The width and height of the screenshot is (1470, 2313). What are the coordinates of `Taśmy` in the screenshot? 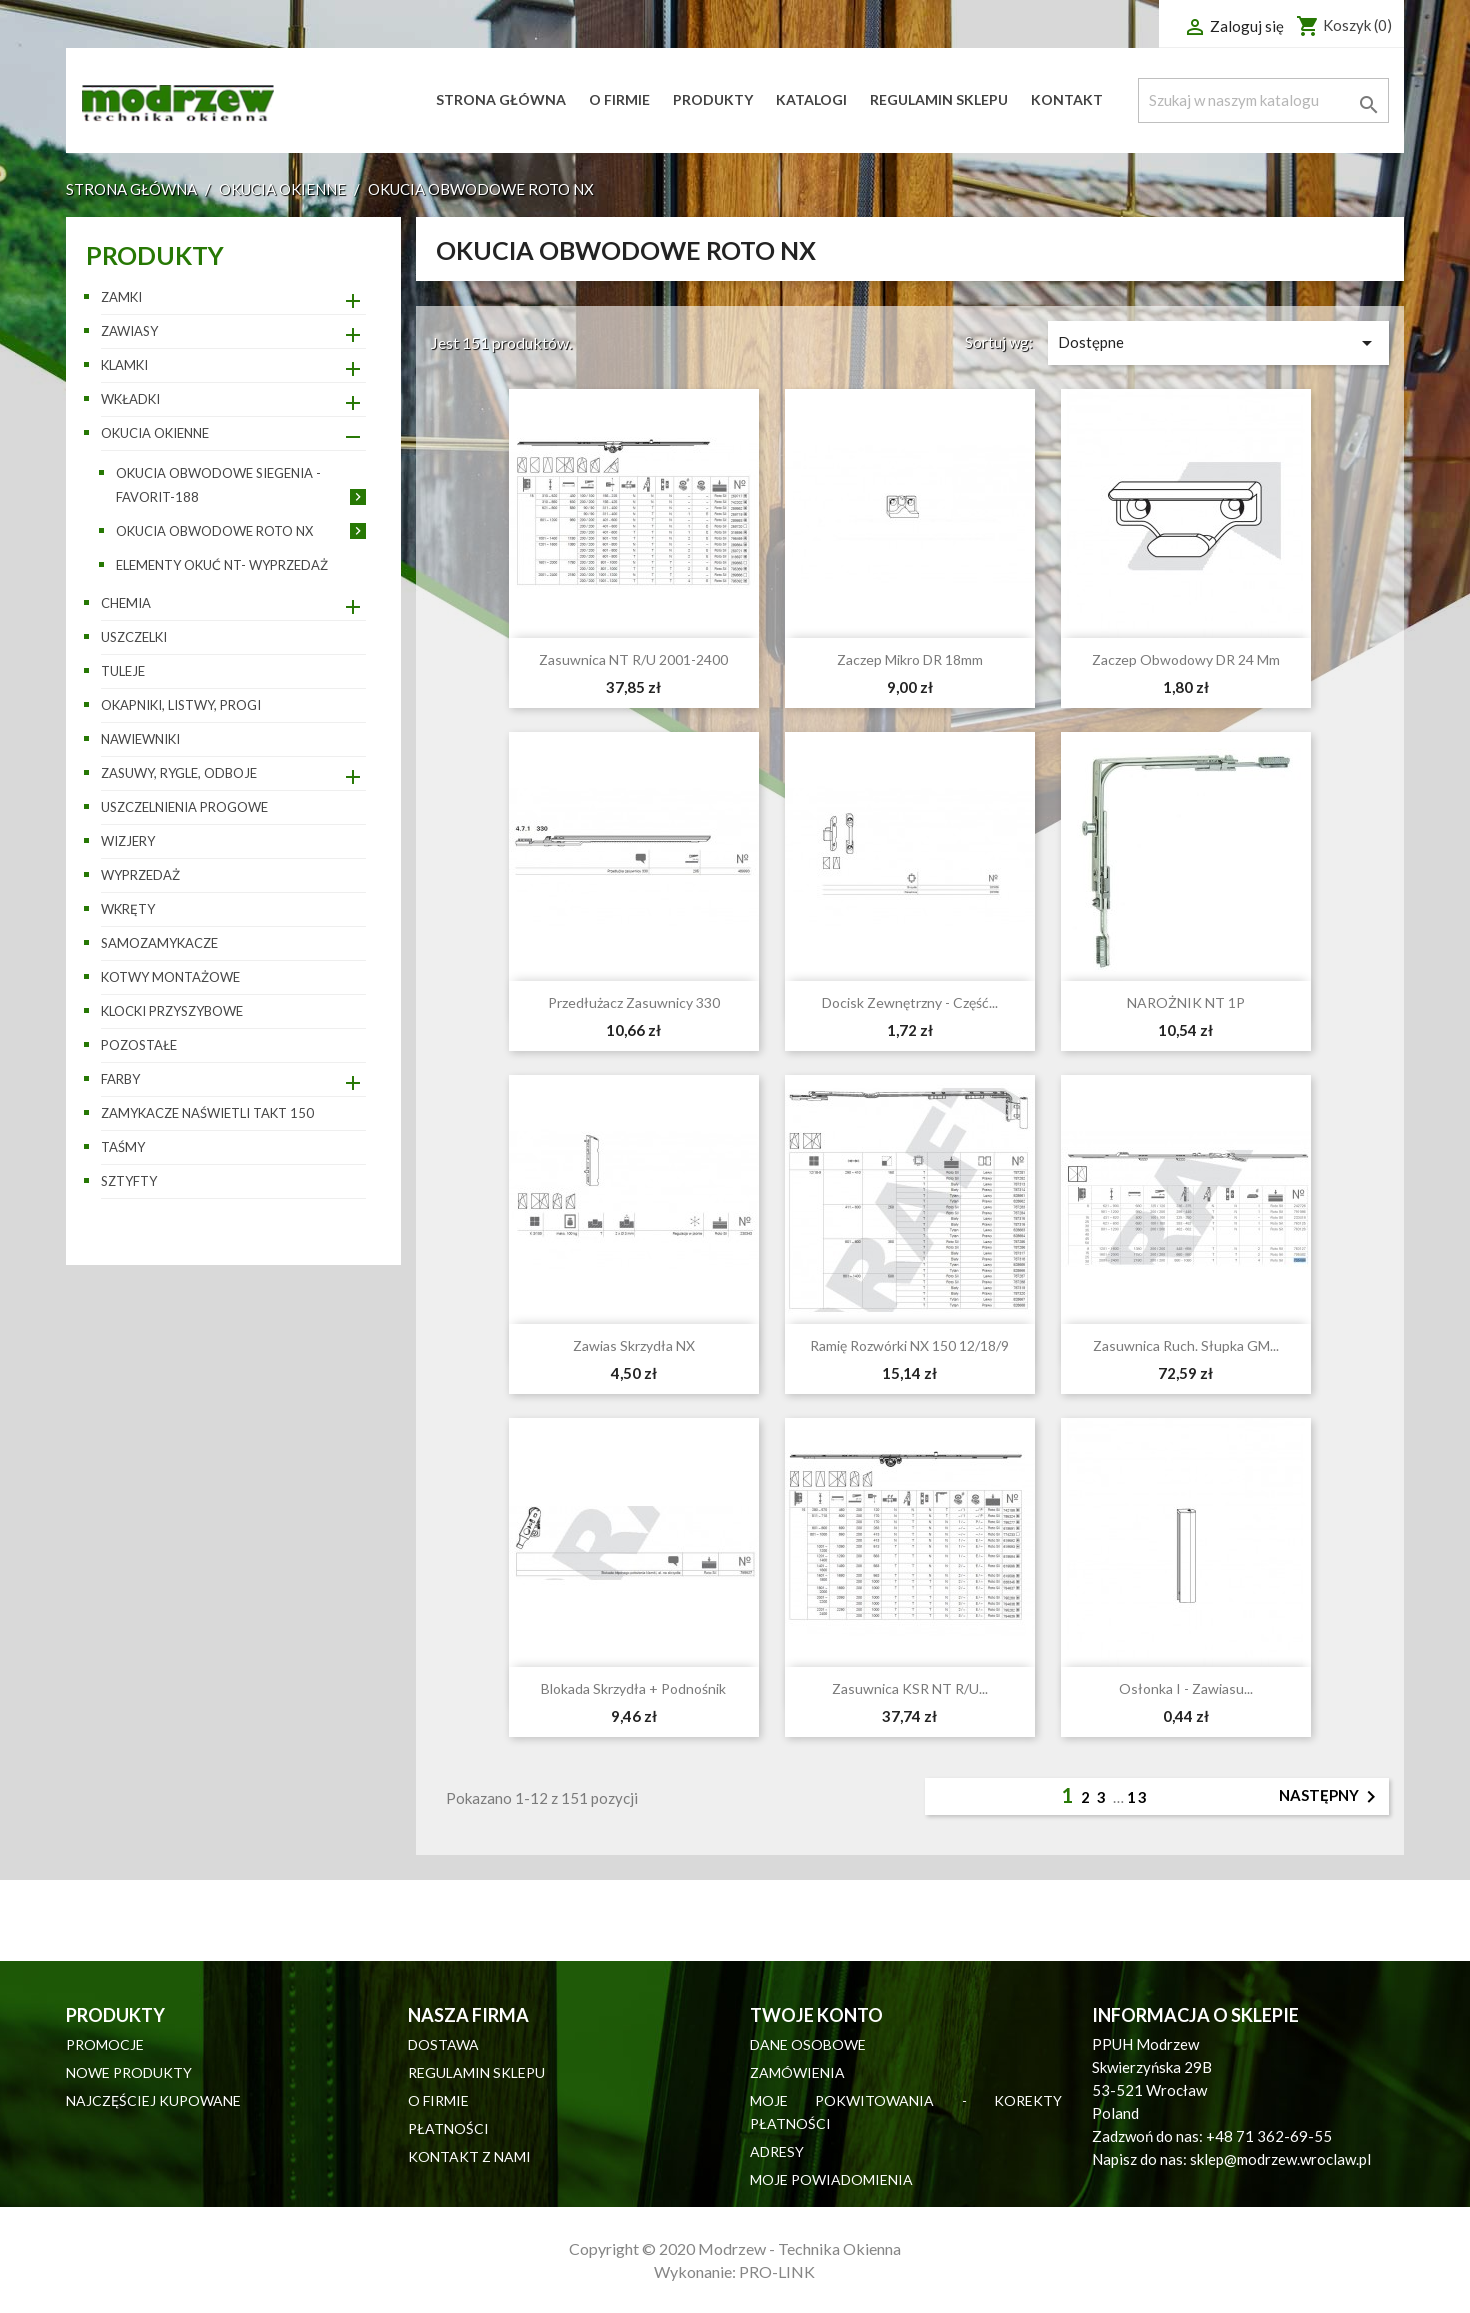 It's located at (123, 1147).